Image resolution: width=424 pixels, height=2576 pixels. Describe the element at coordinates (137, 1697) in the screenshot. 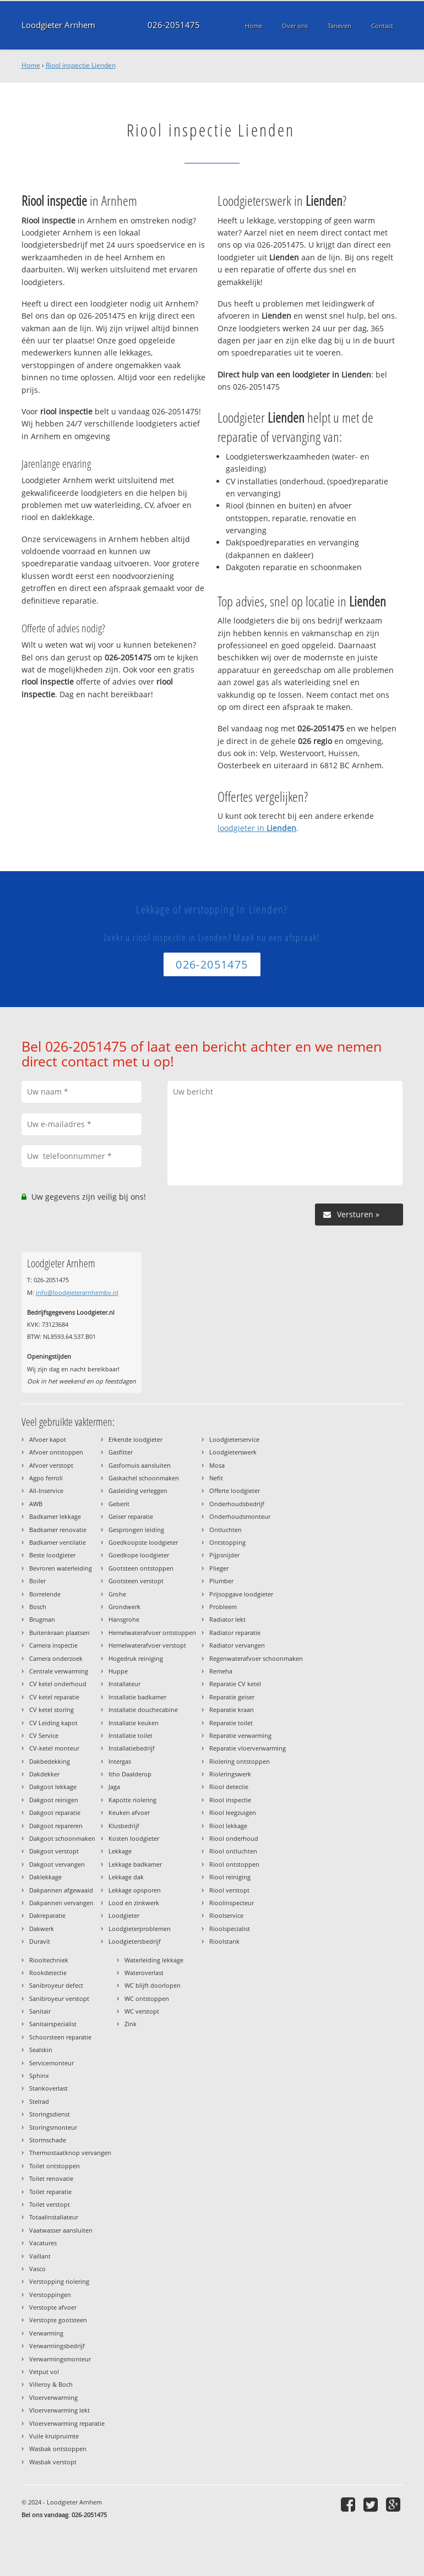

I see `Installatie badkamer` at that location.